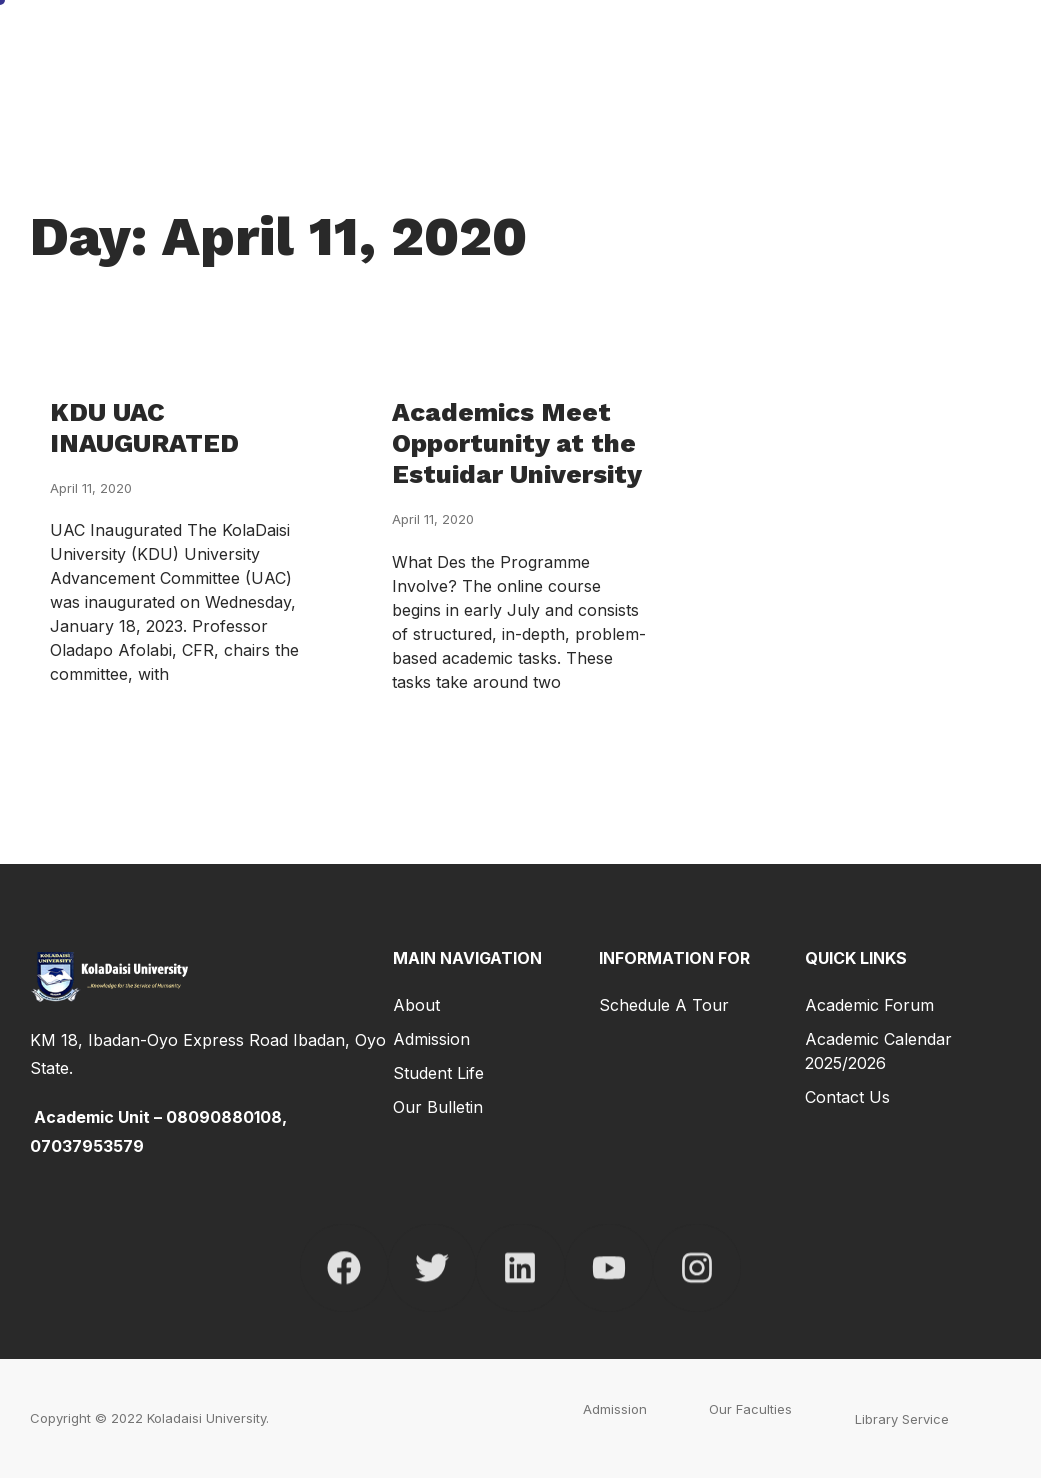 This screenshot has height=1478, width=1041. Describe the element at coordinates (869, 1005) in the screenshot. I see `Academic Forum` at that location.